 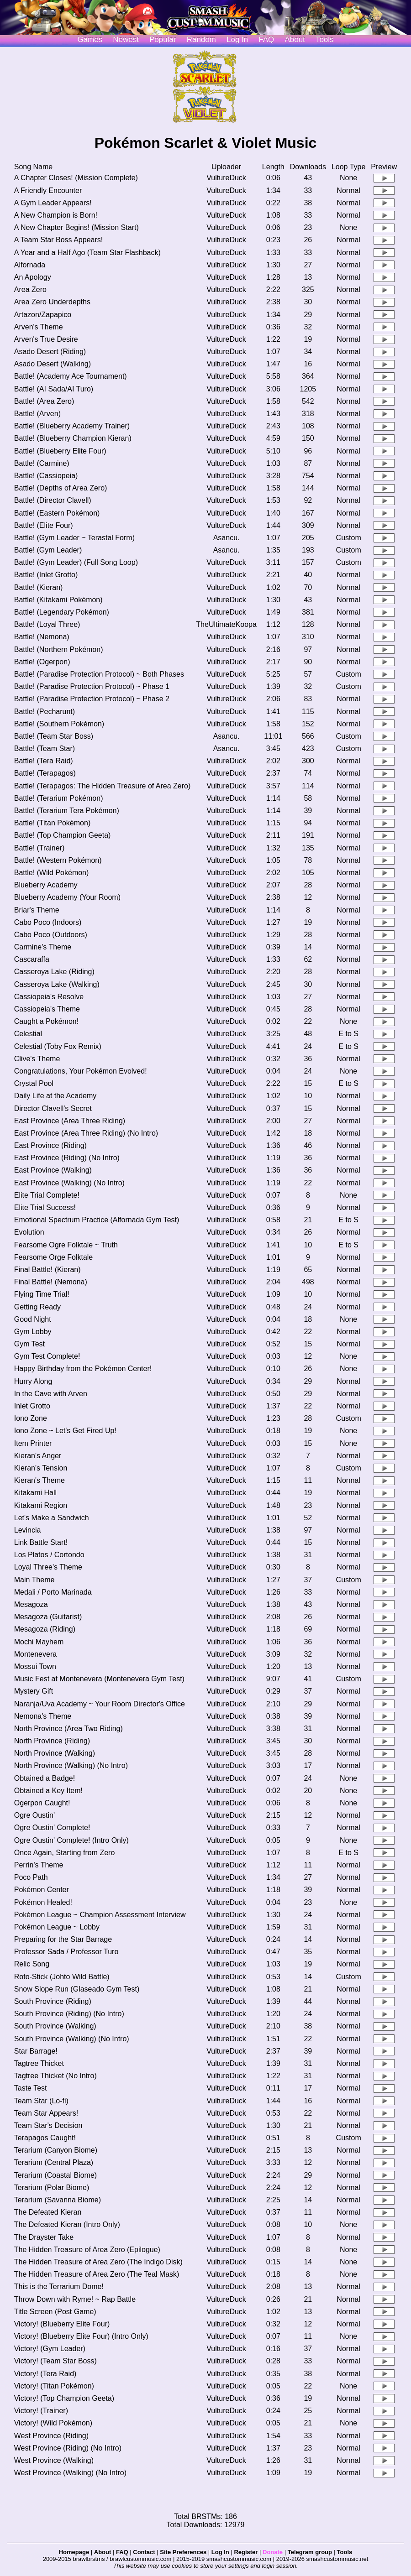 What do you see at coordinates (48, 2125) in the screenshot?
I see `Team Star's Decision` at bounding box center [48, 2125].